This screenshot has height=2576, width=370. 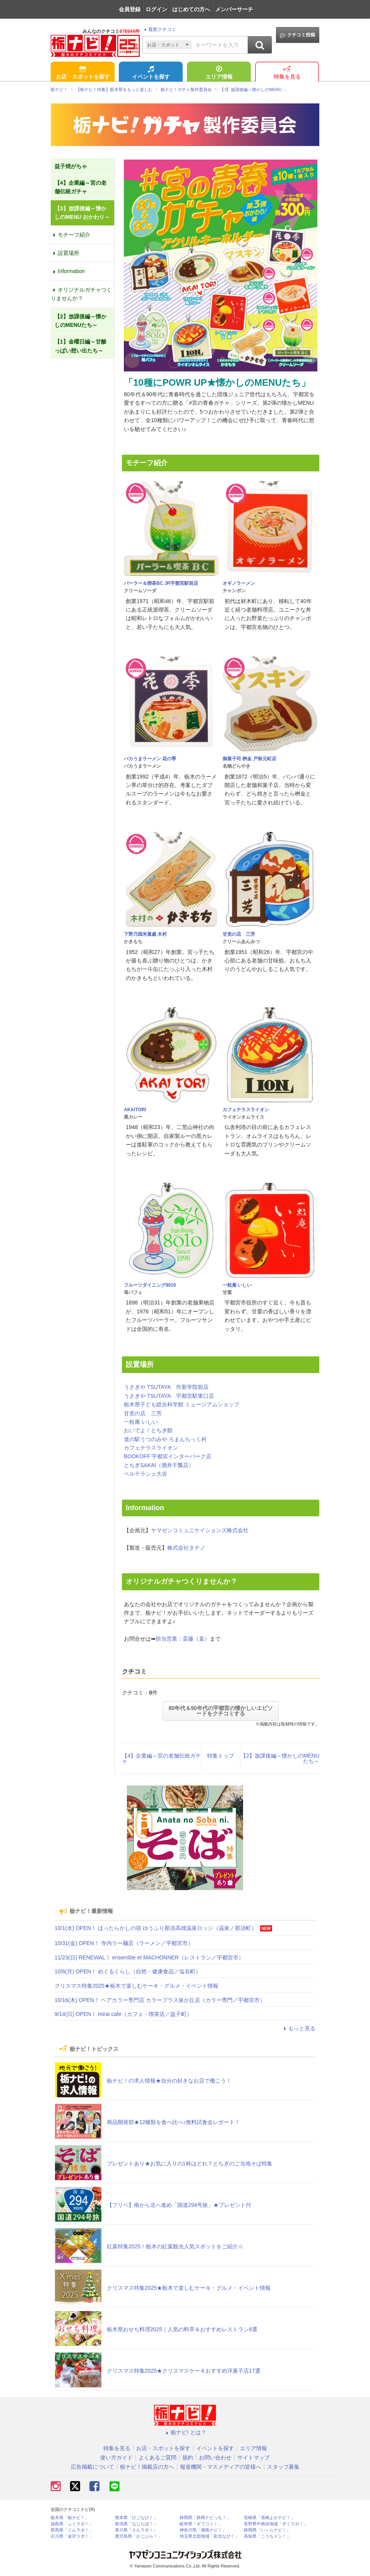 I want to click on 岐阜県「ギフコミ！」, so click(x=201, y=2524).